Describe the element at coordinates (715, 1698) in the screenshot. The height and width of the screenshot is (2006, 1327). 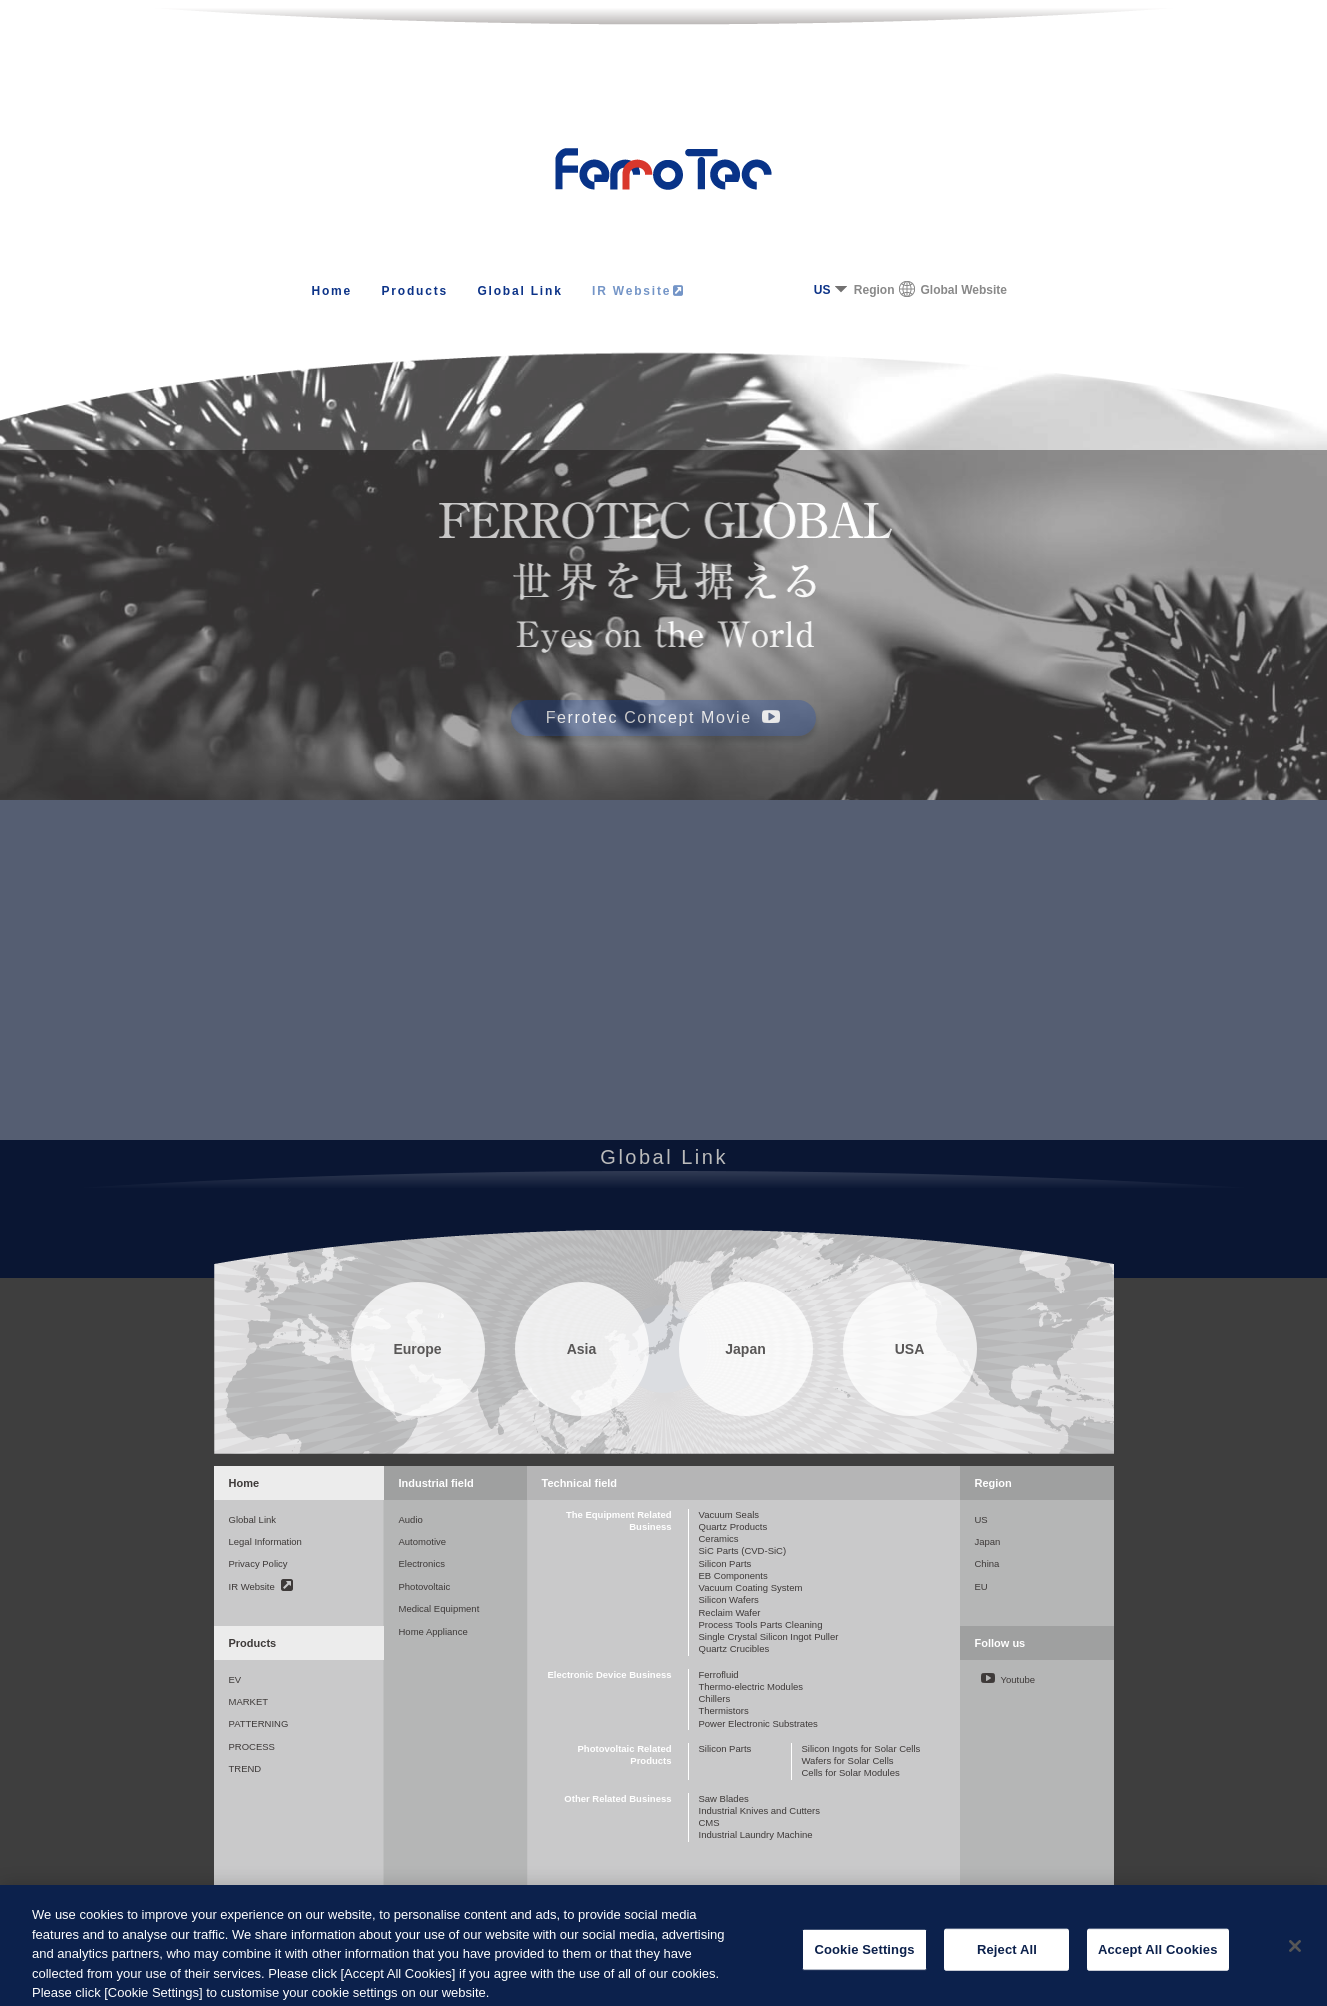
I see `Chillers` at that location.